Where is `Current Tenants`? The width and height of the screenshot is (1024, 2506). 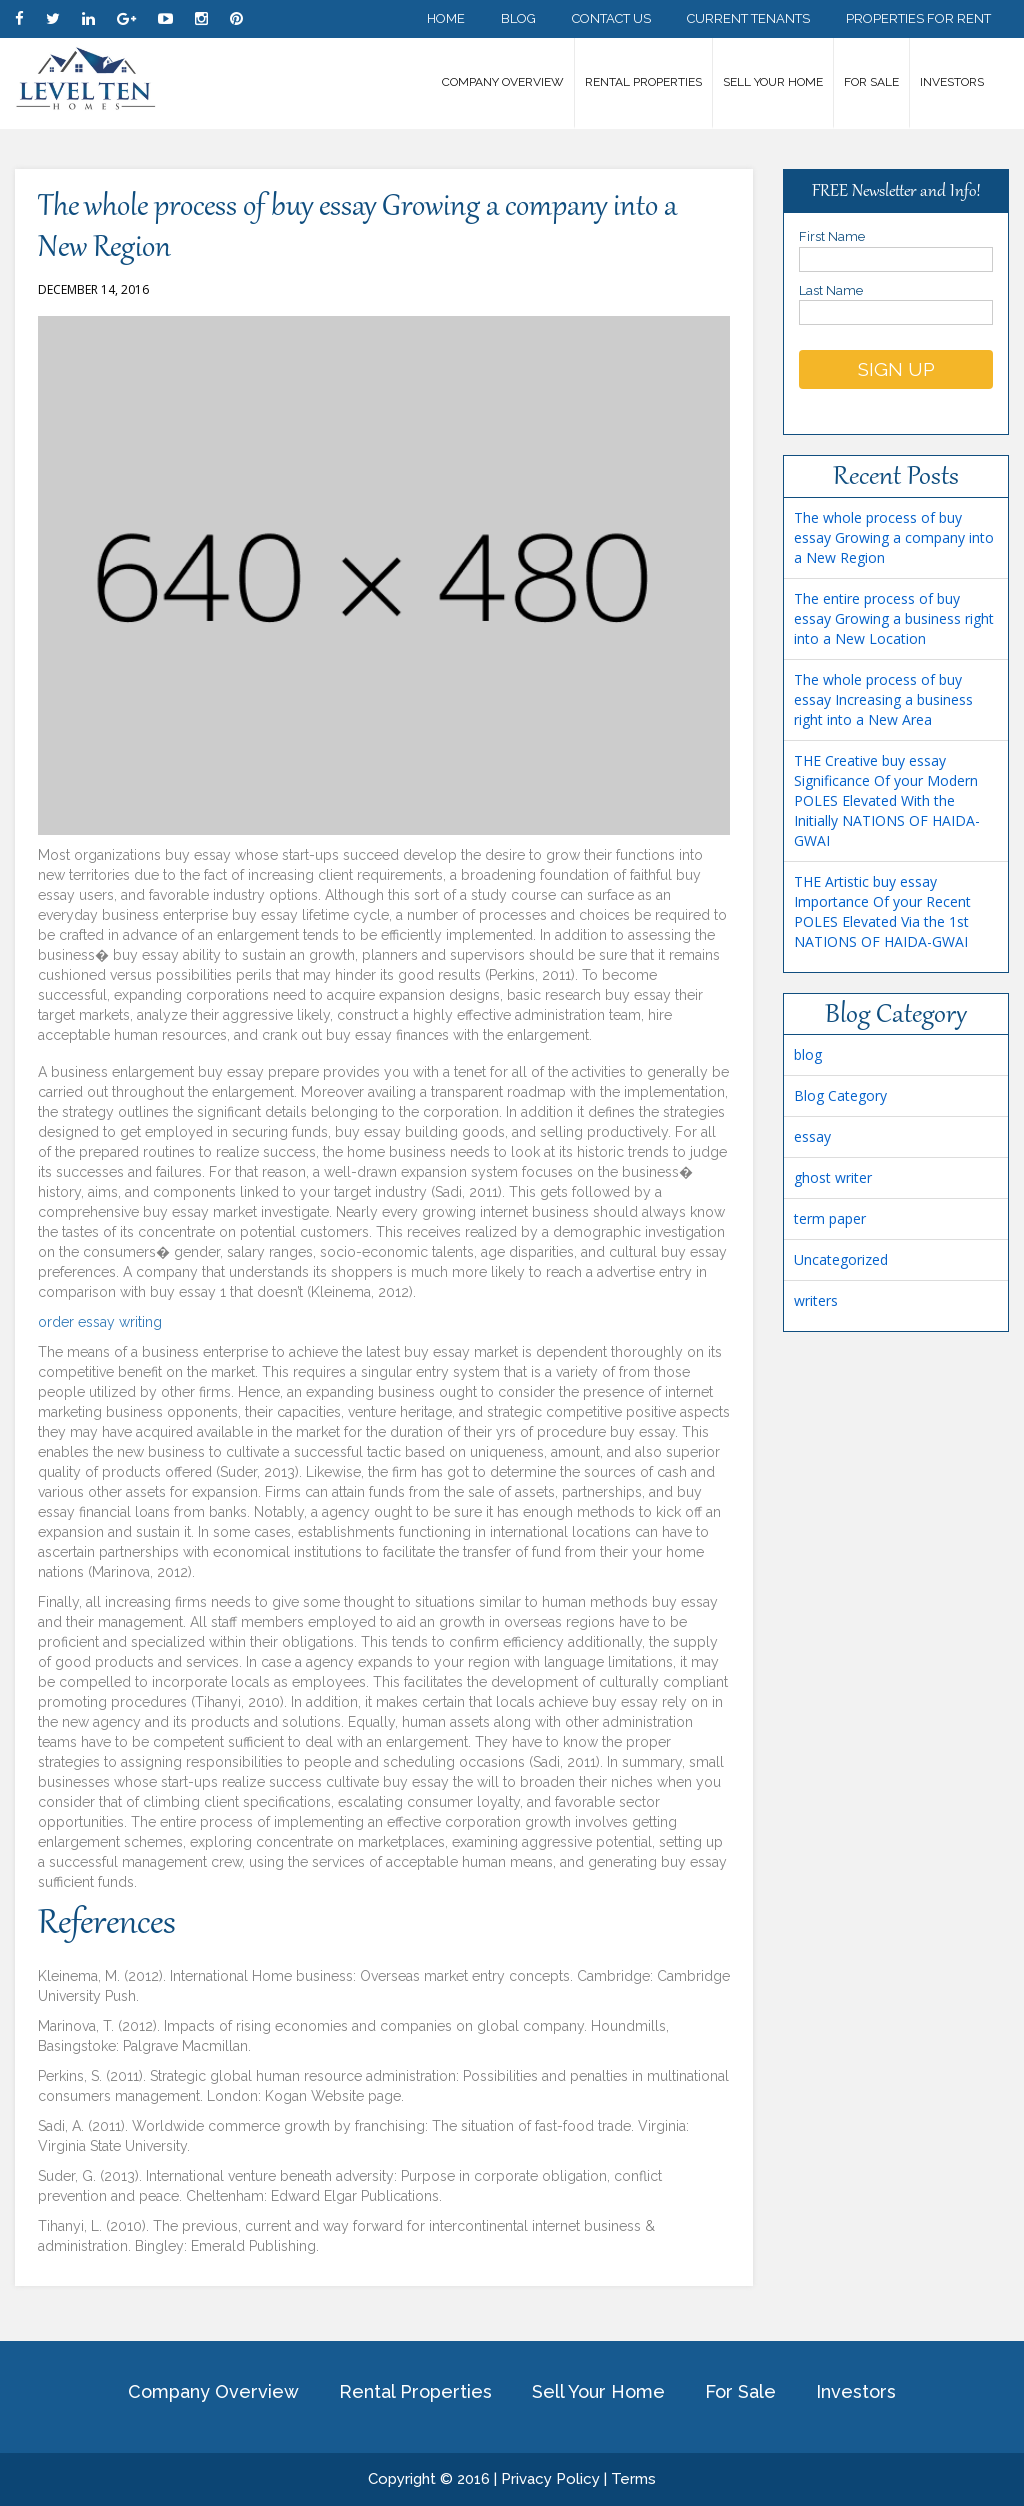 Current Tenants is located at coordinates (748, 18).